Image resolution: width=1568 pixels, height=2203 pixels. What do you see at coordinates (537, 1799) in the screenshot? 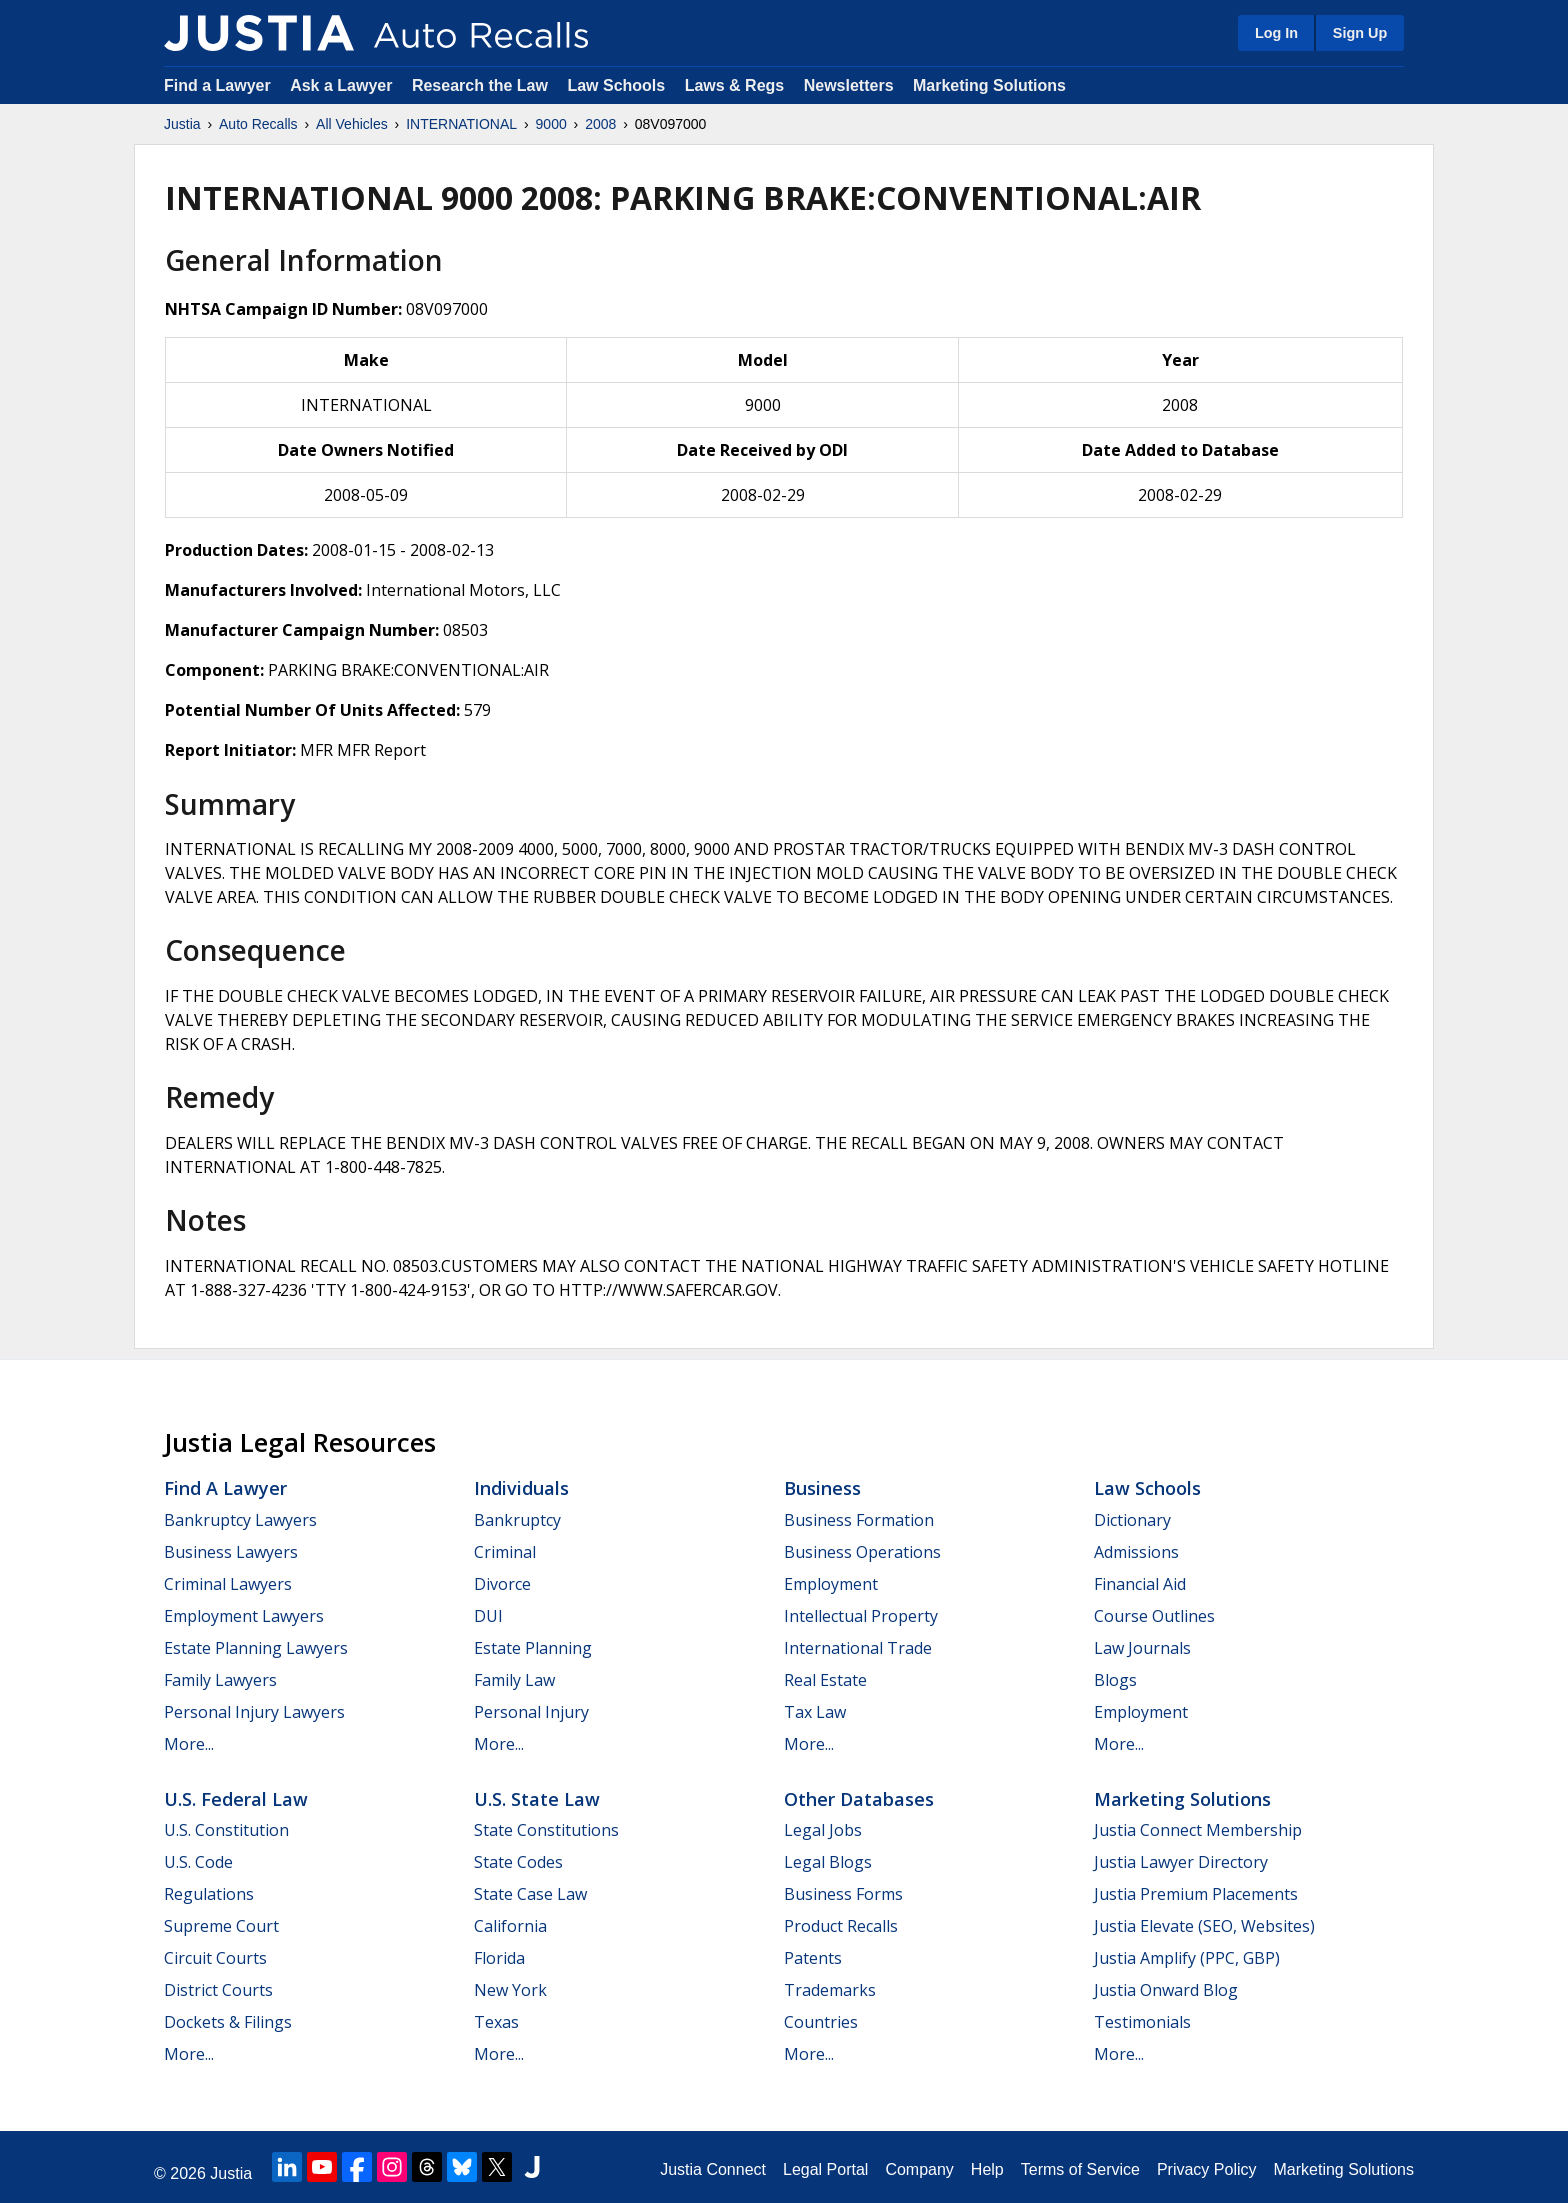
I see `U.S. State Law` at bounding box center [537, 1799].